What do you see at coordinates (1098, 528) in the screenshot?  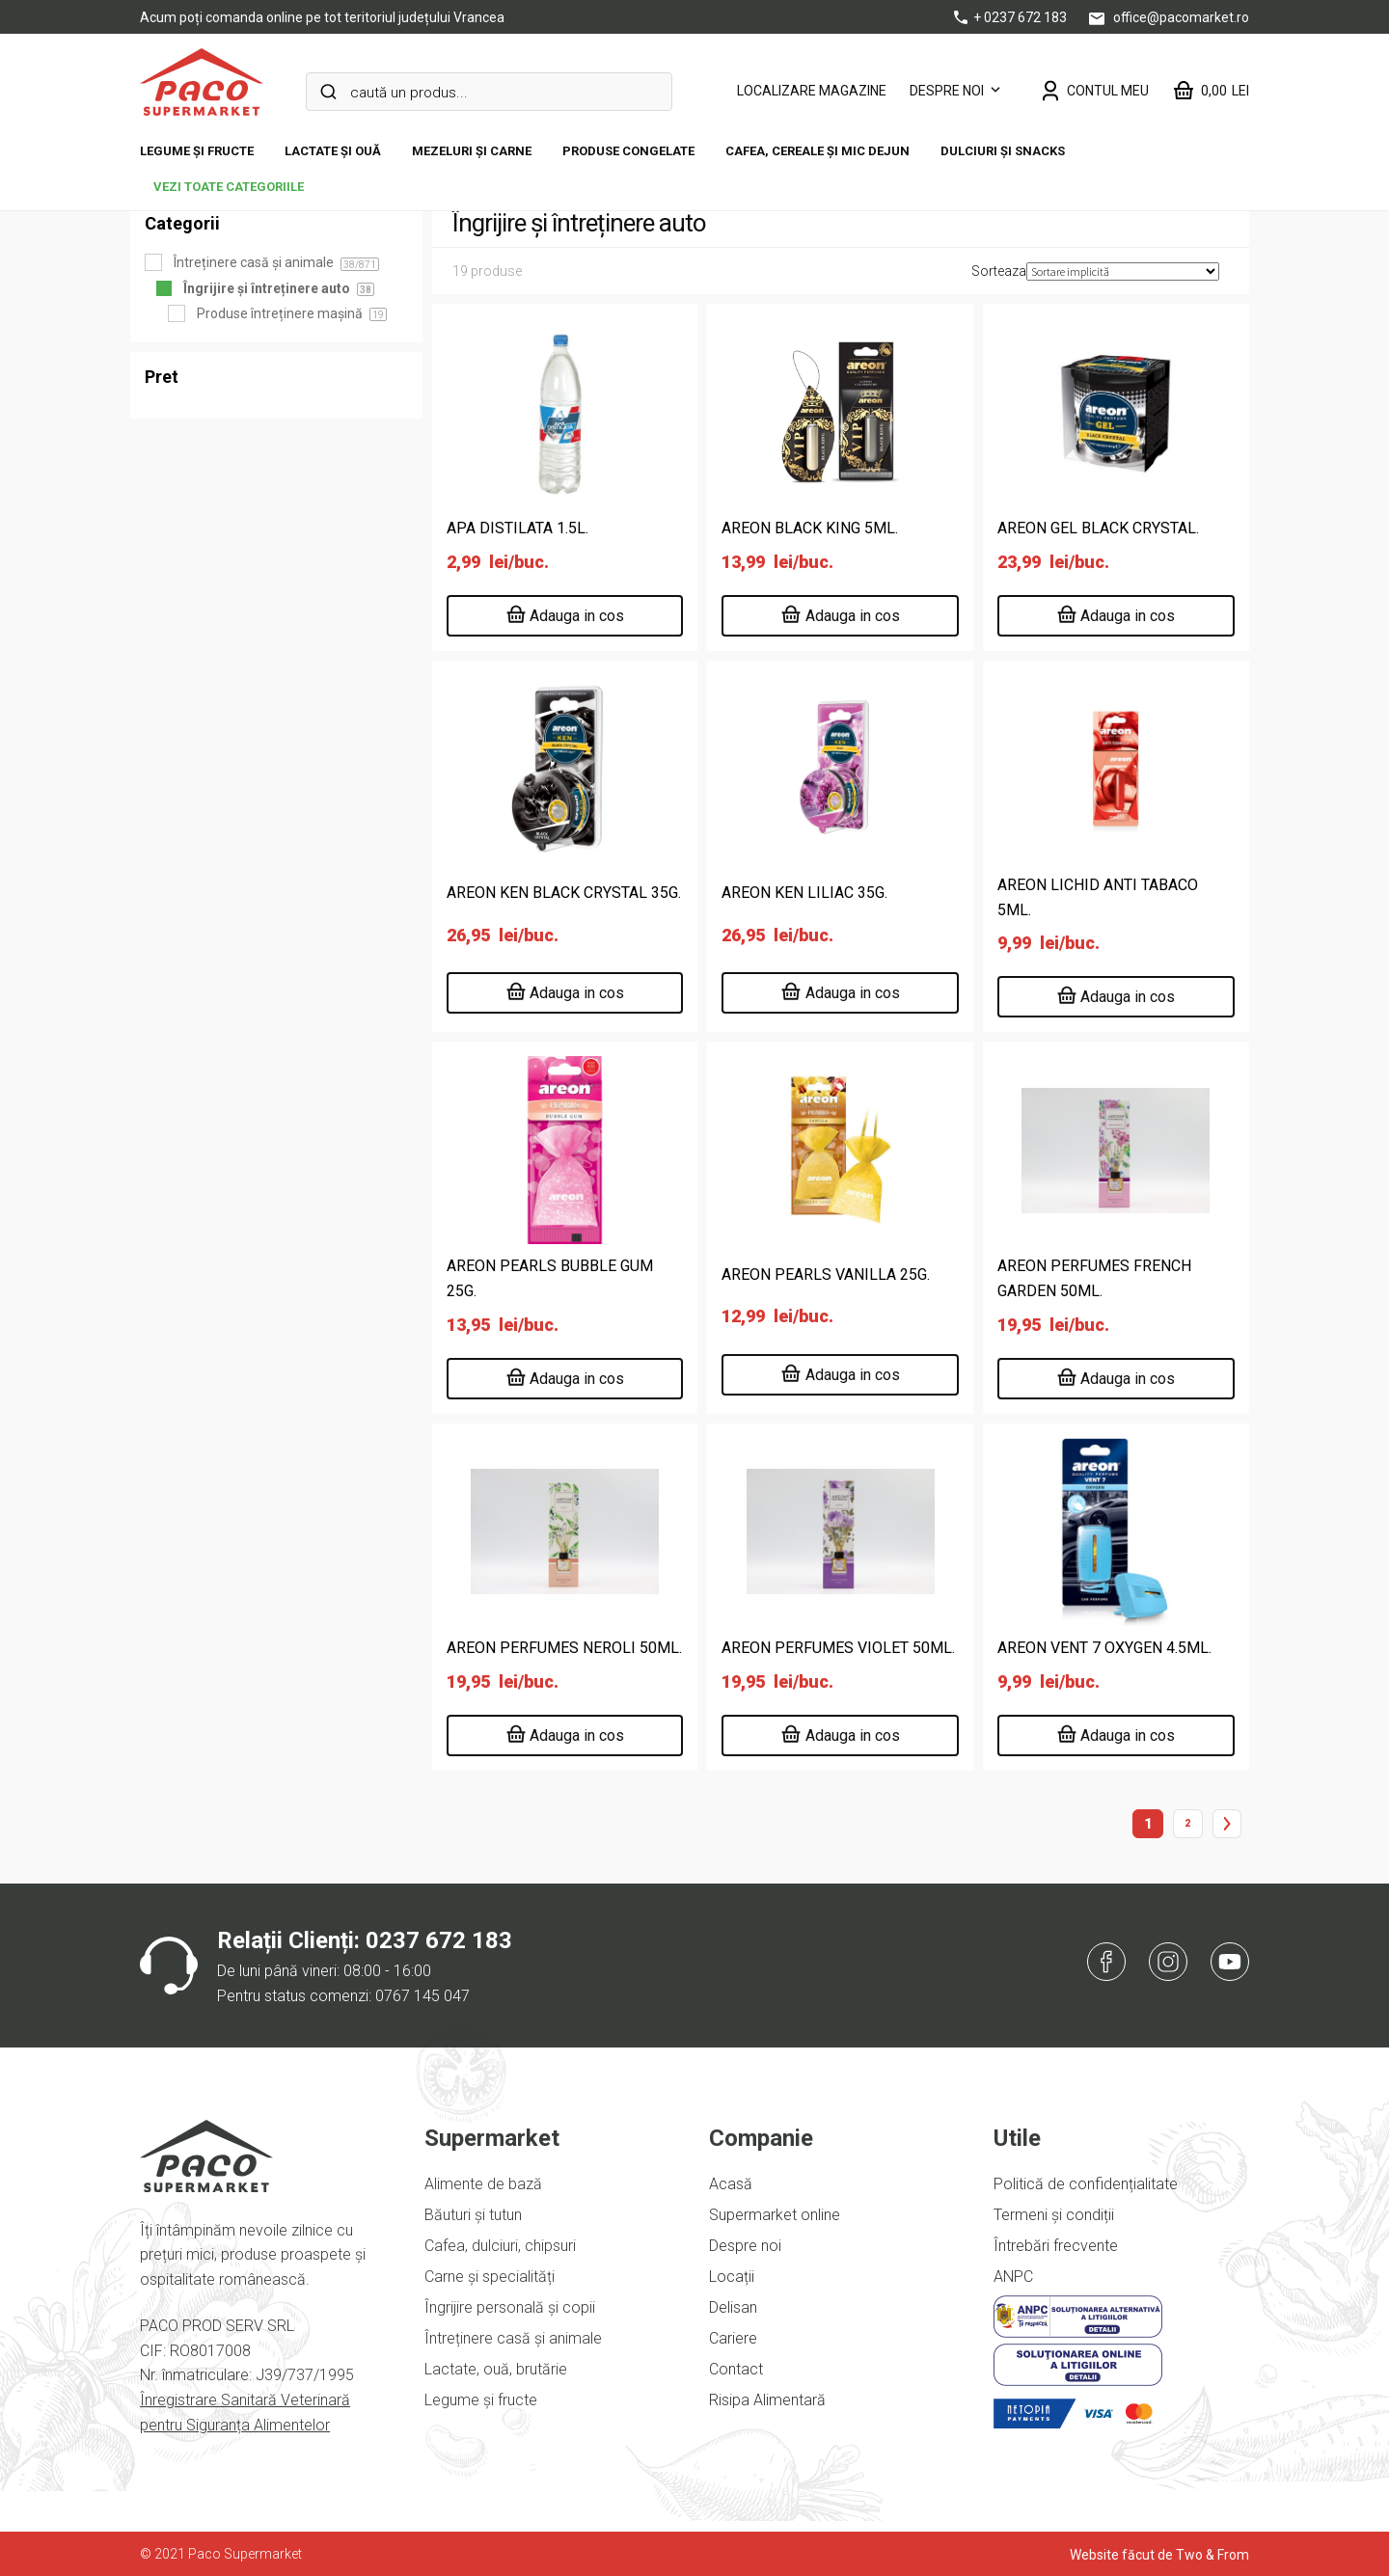 I see `AREON GEL BLACK CRYSTAL.` at bounding box center [1098, 528].